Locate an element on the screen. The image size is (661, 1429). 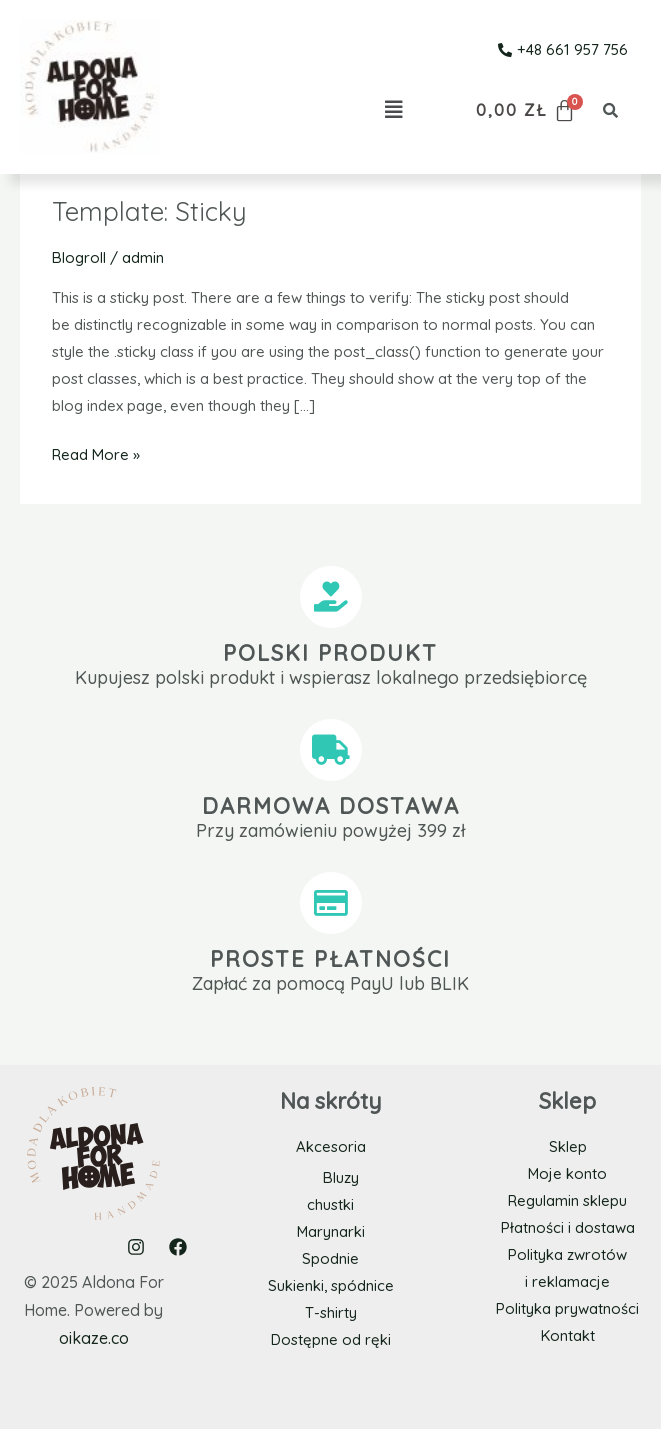
[Facebook] is located at coordinates (178, 1246).